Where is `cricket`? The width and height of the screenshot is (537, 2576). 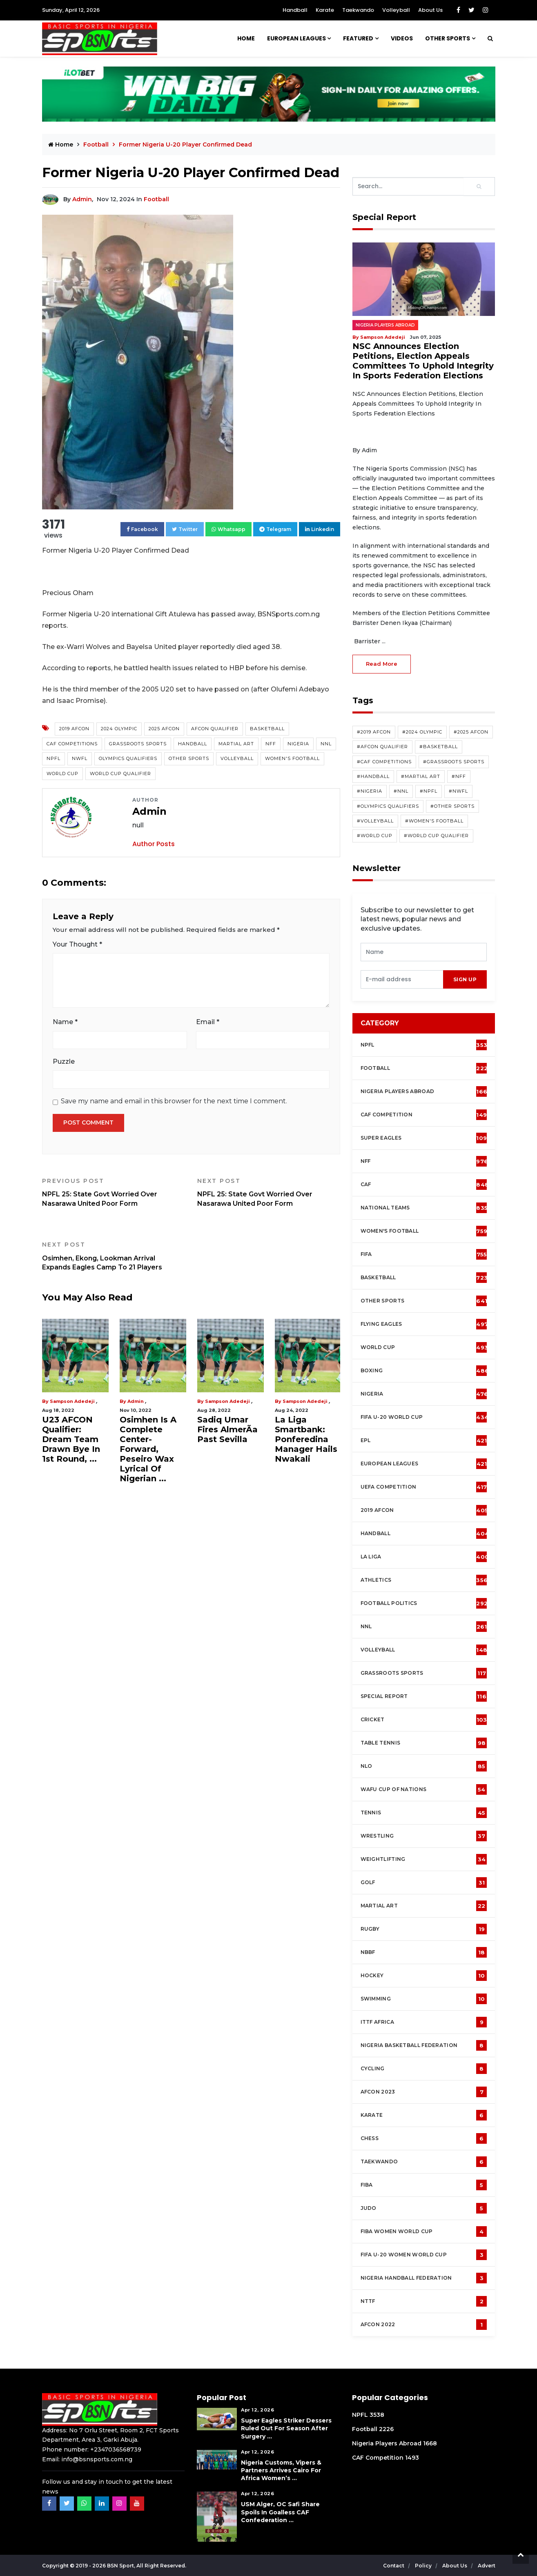
cricket is located at coordinates (424, 1719).